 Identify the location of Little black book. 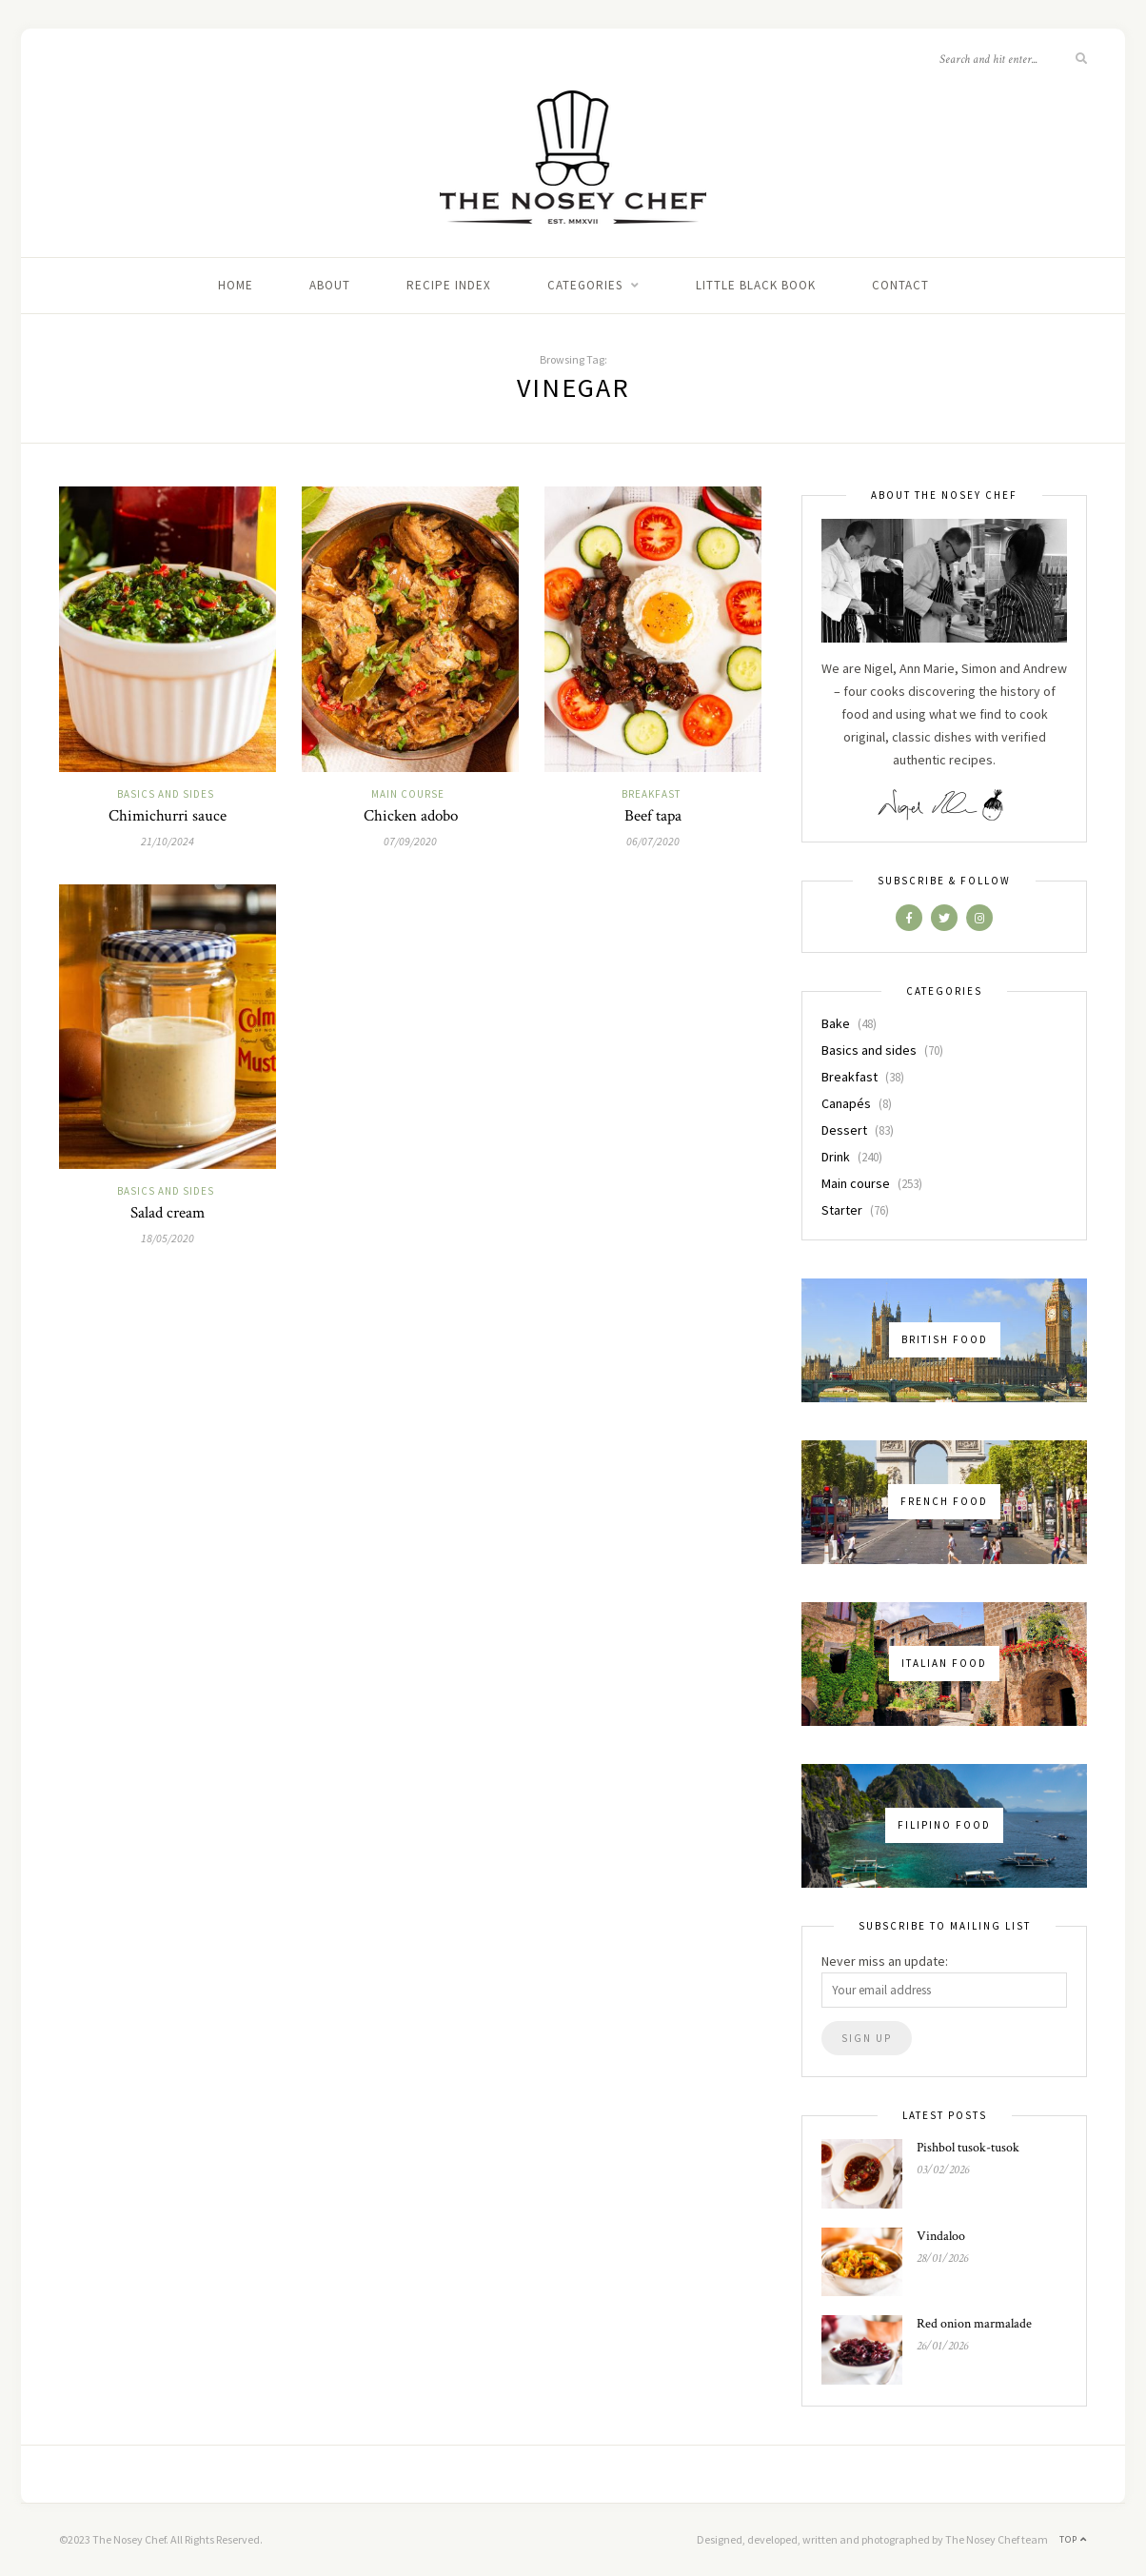
(756, 285).